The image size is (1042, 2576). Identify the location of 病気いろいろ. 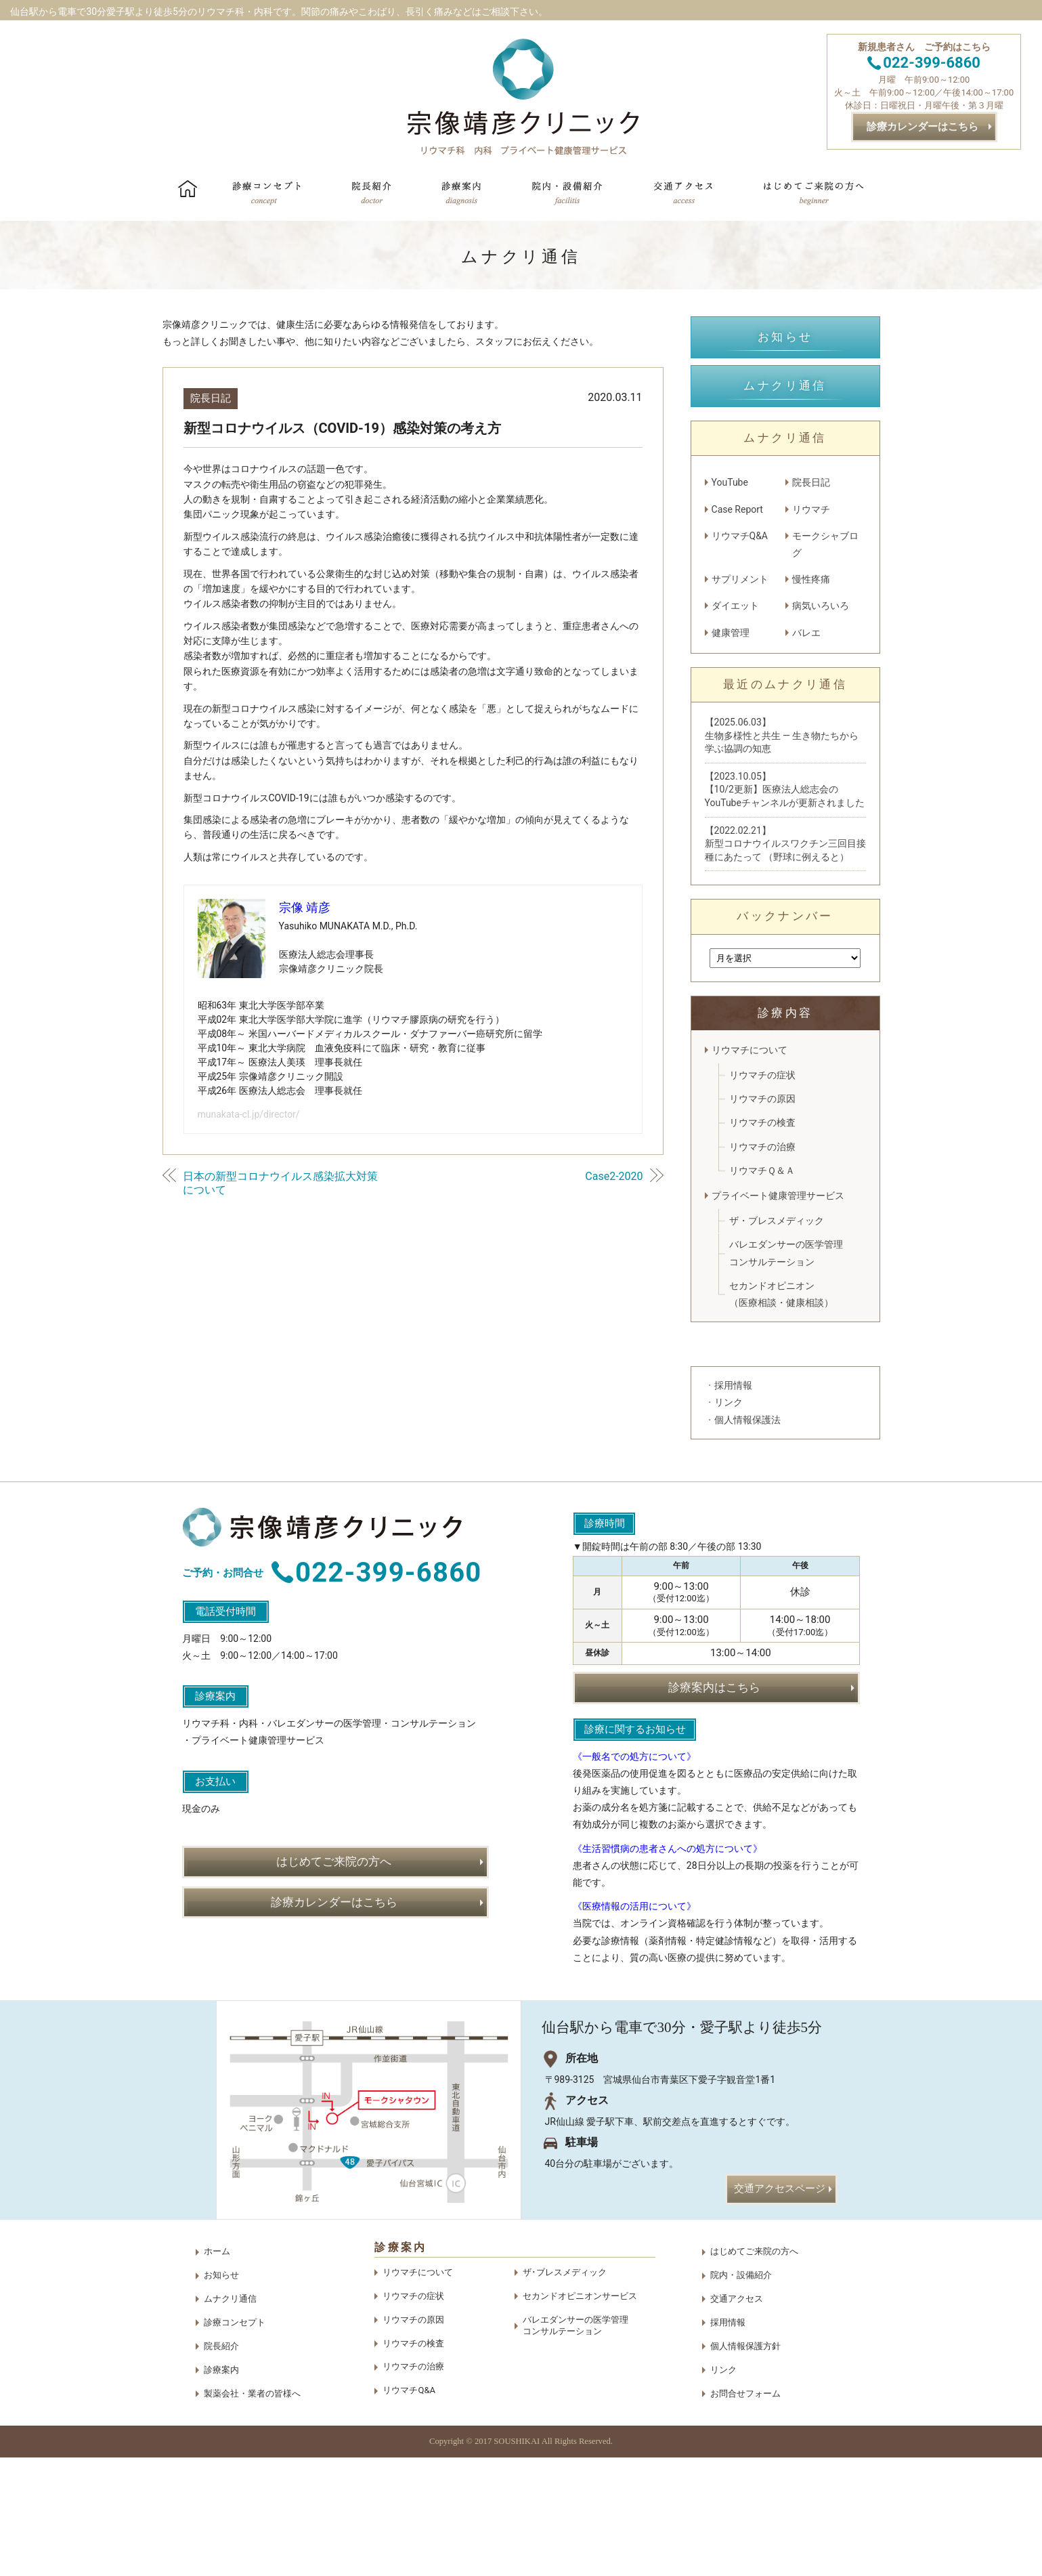
(820, 605).